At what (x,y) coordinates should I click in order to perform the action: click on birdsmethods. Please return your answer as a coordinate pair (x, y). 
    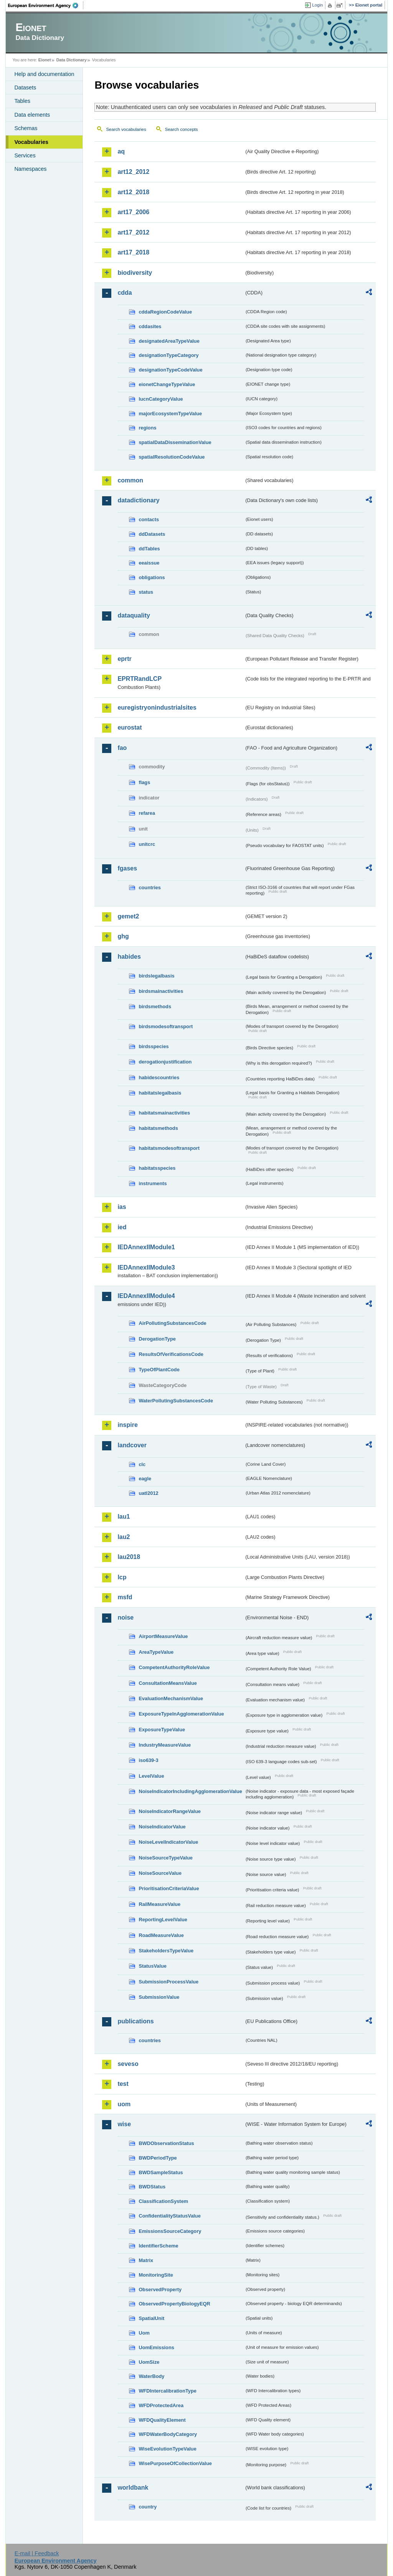
    Looking at the image, I should click on (155, 1006).